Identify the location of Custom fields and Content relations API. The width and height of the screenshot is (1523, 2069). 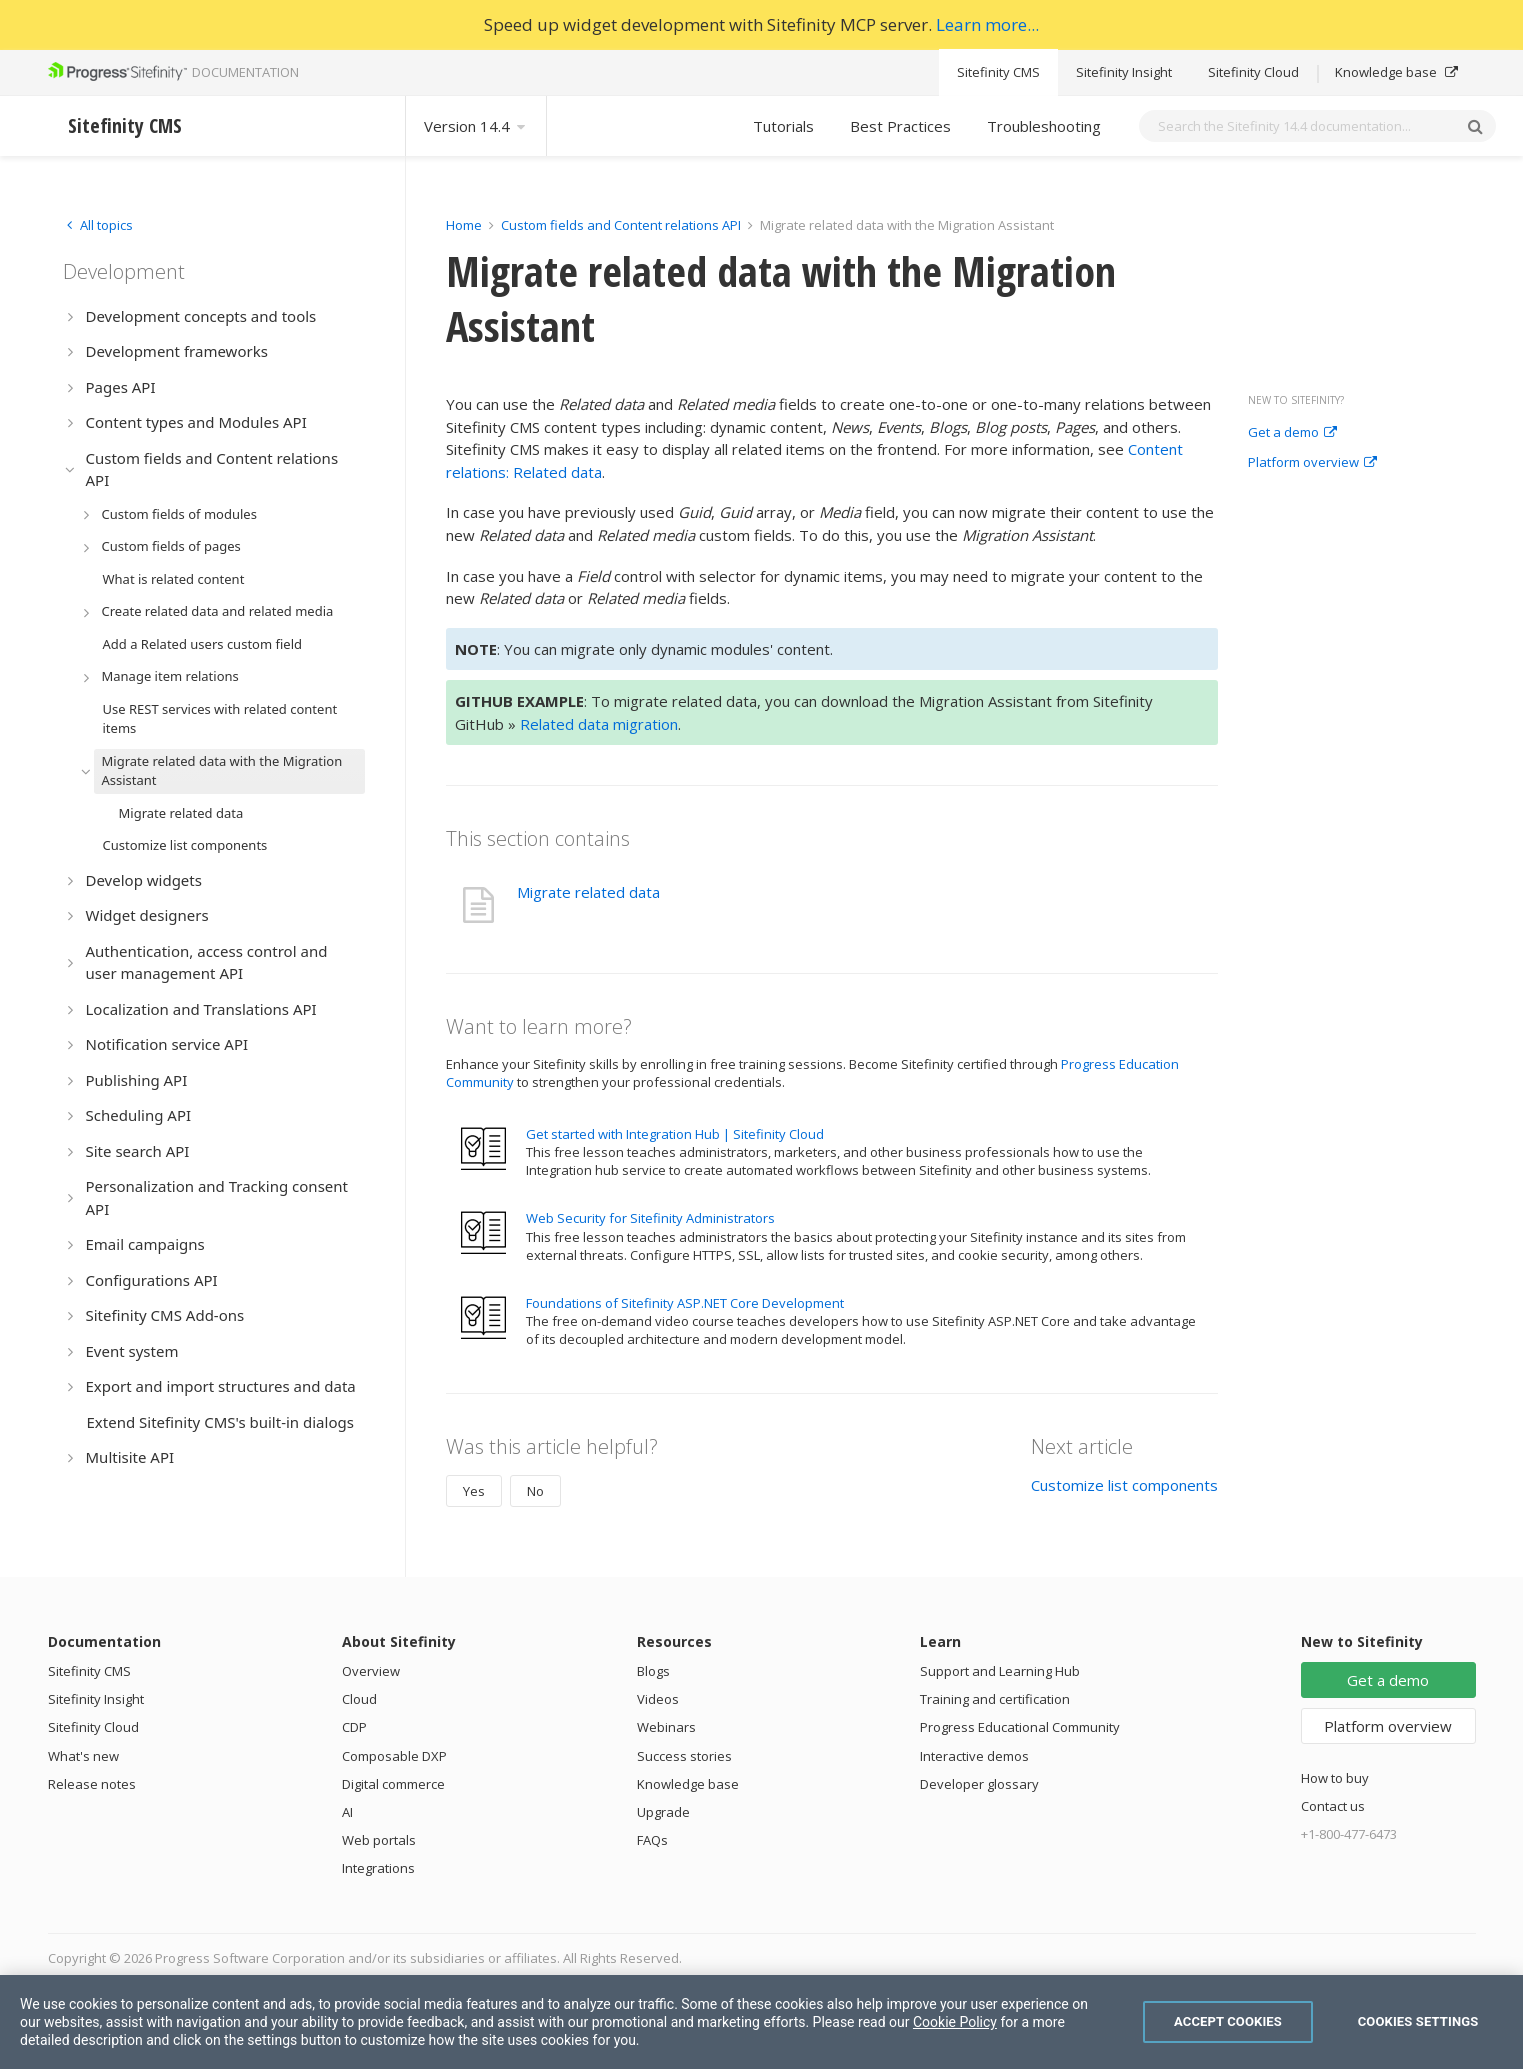
(621, 225).